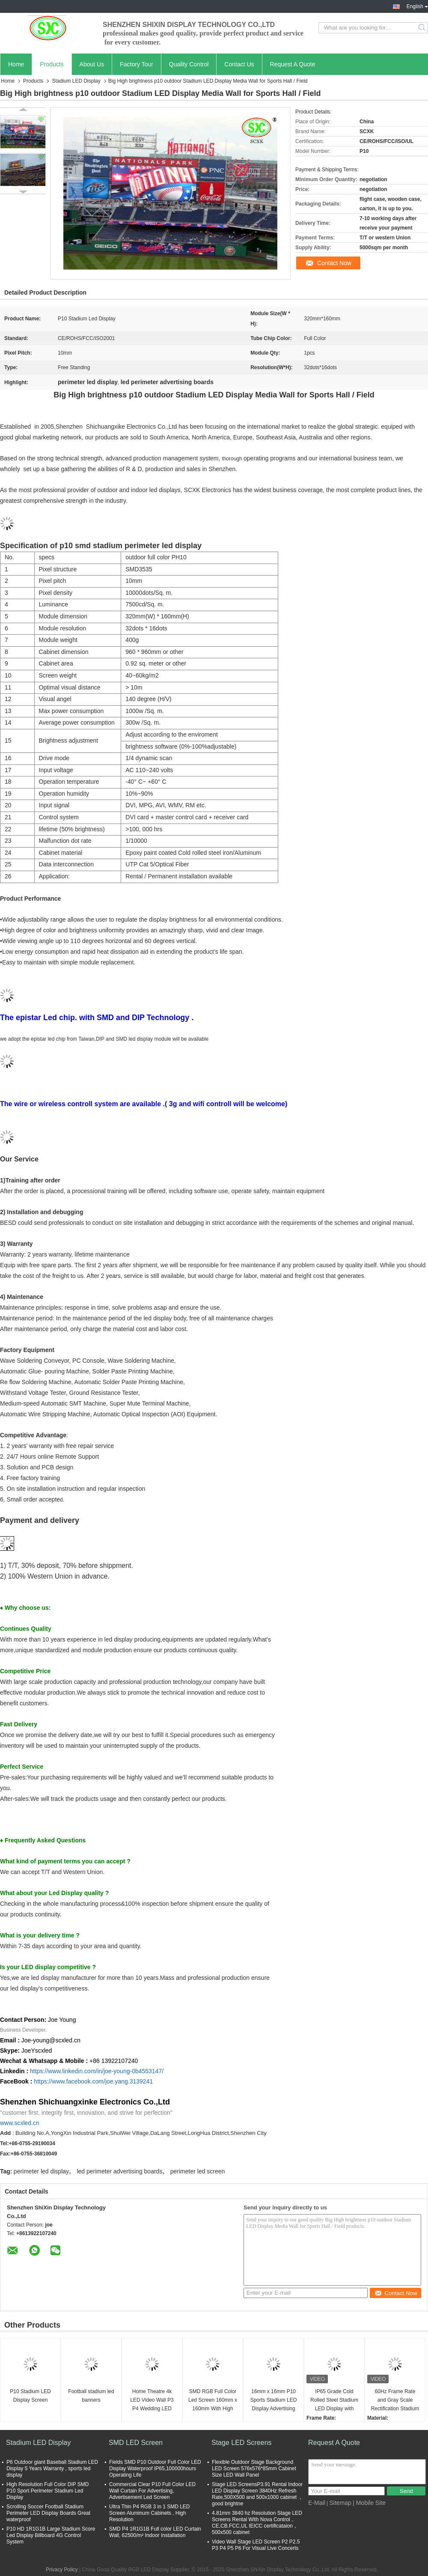 The width and height of the screenshot is (428, 2576). I want to click on Stadium LED Display, so click(76, 81).